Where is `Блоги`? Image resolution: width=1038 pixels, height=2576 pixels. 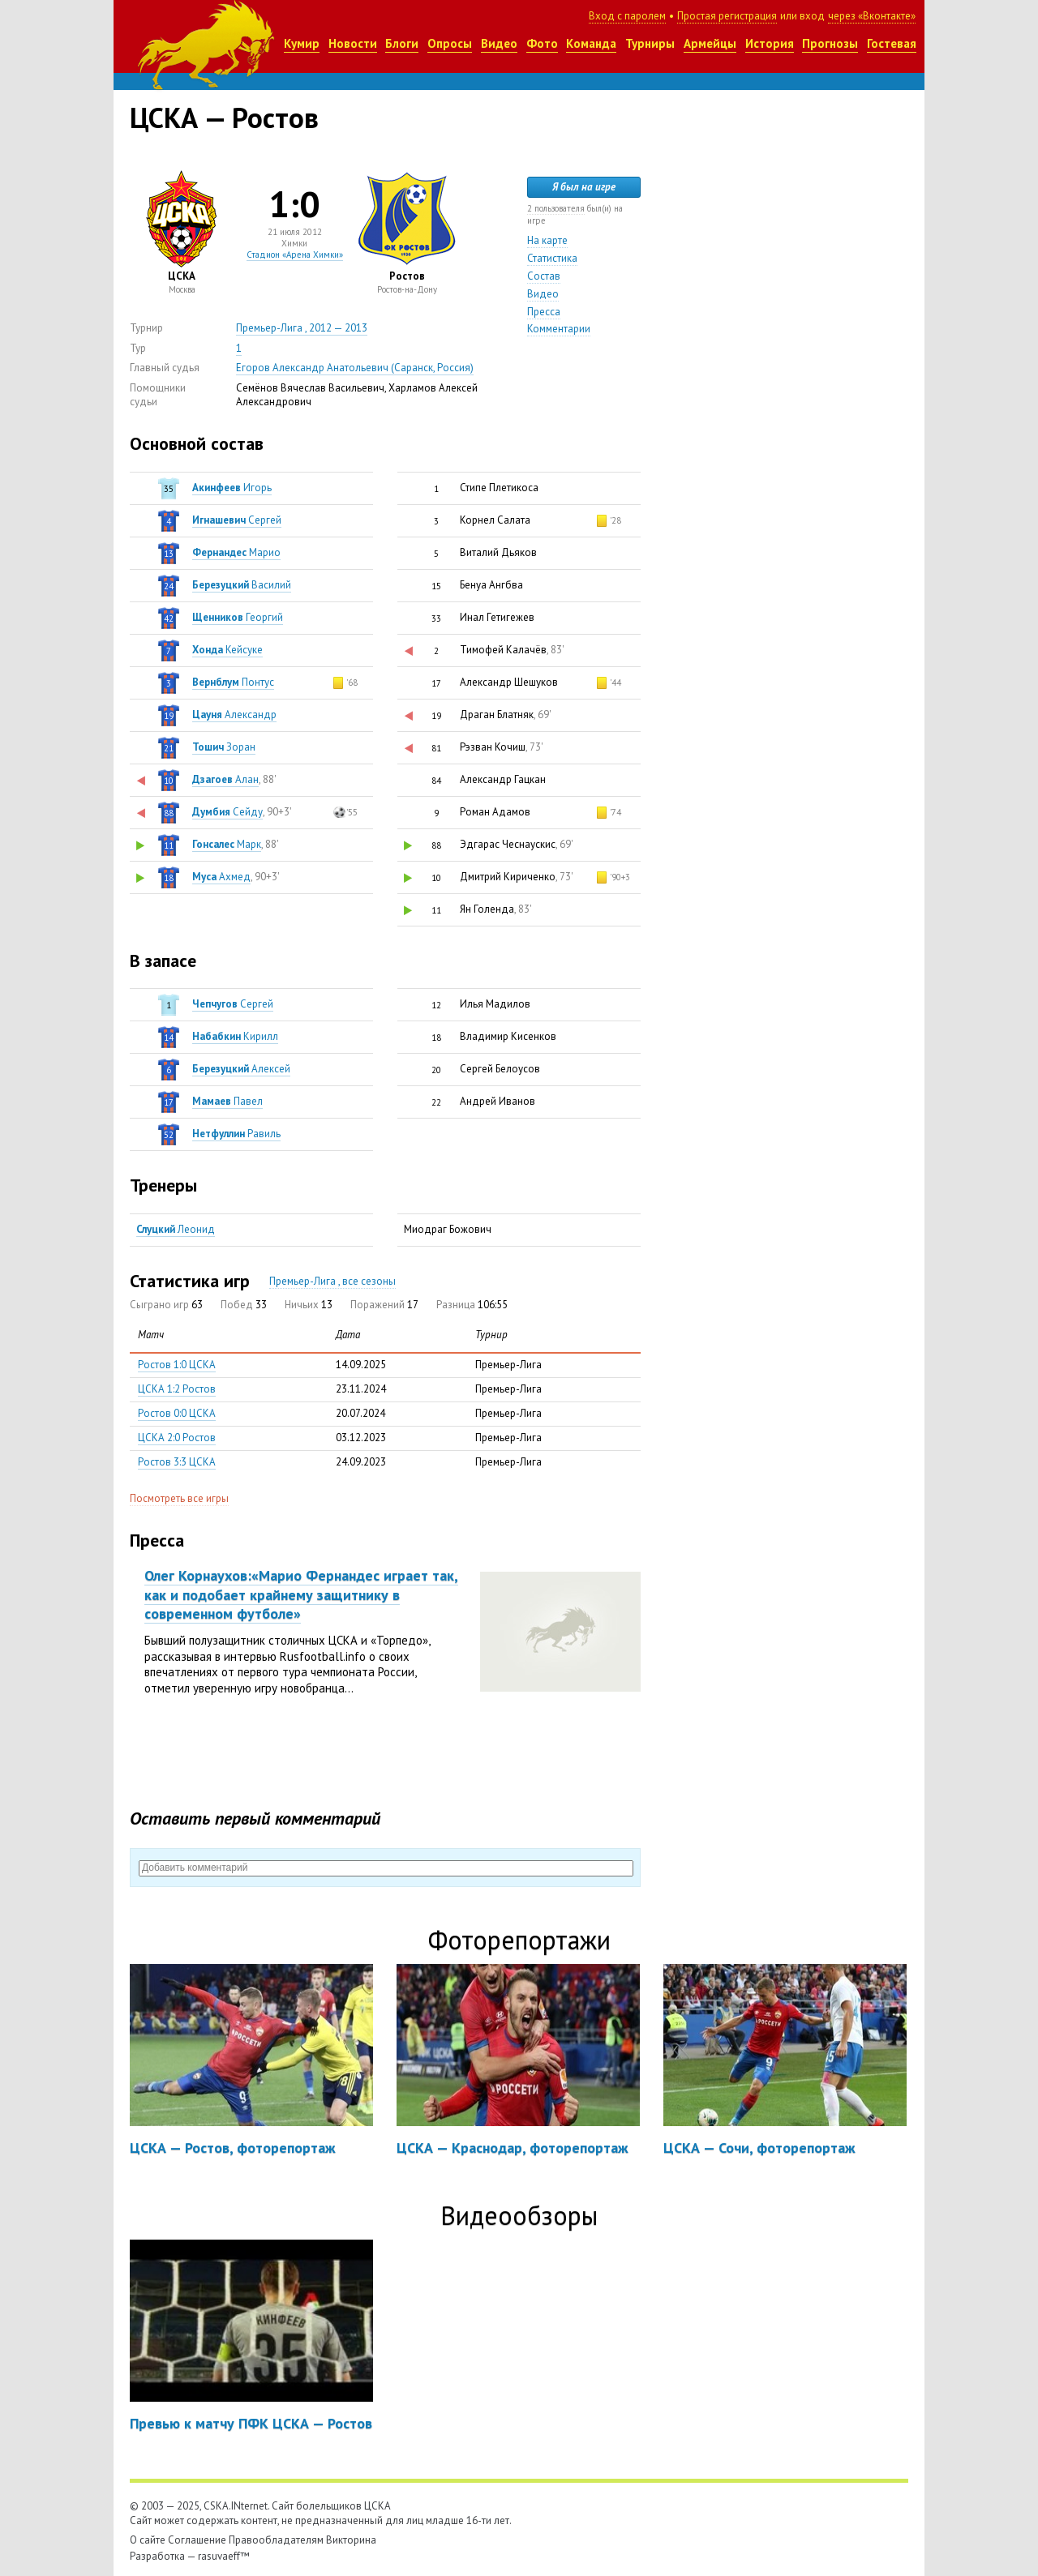
Блоги is located at coordinates (401, 43).